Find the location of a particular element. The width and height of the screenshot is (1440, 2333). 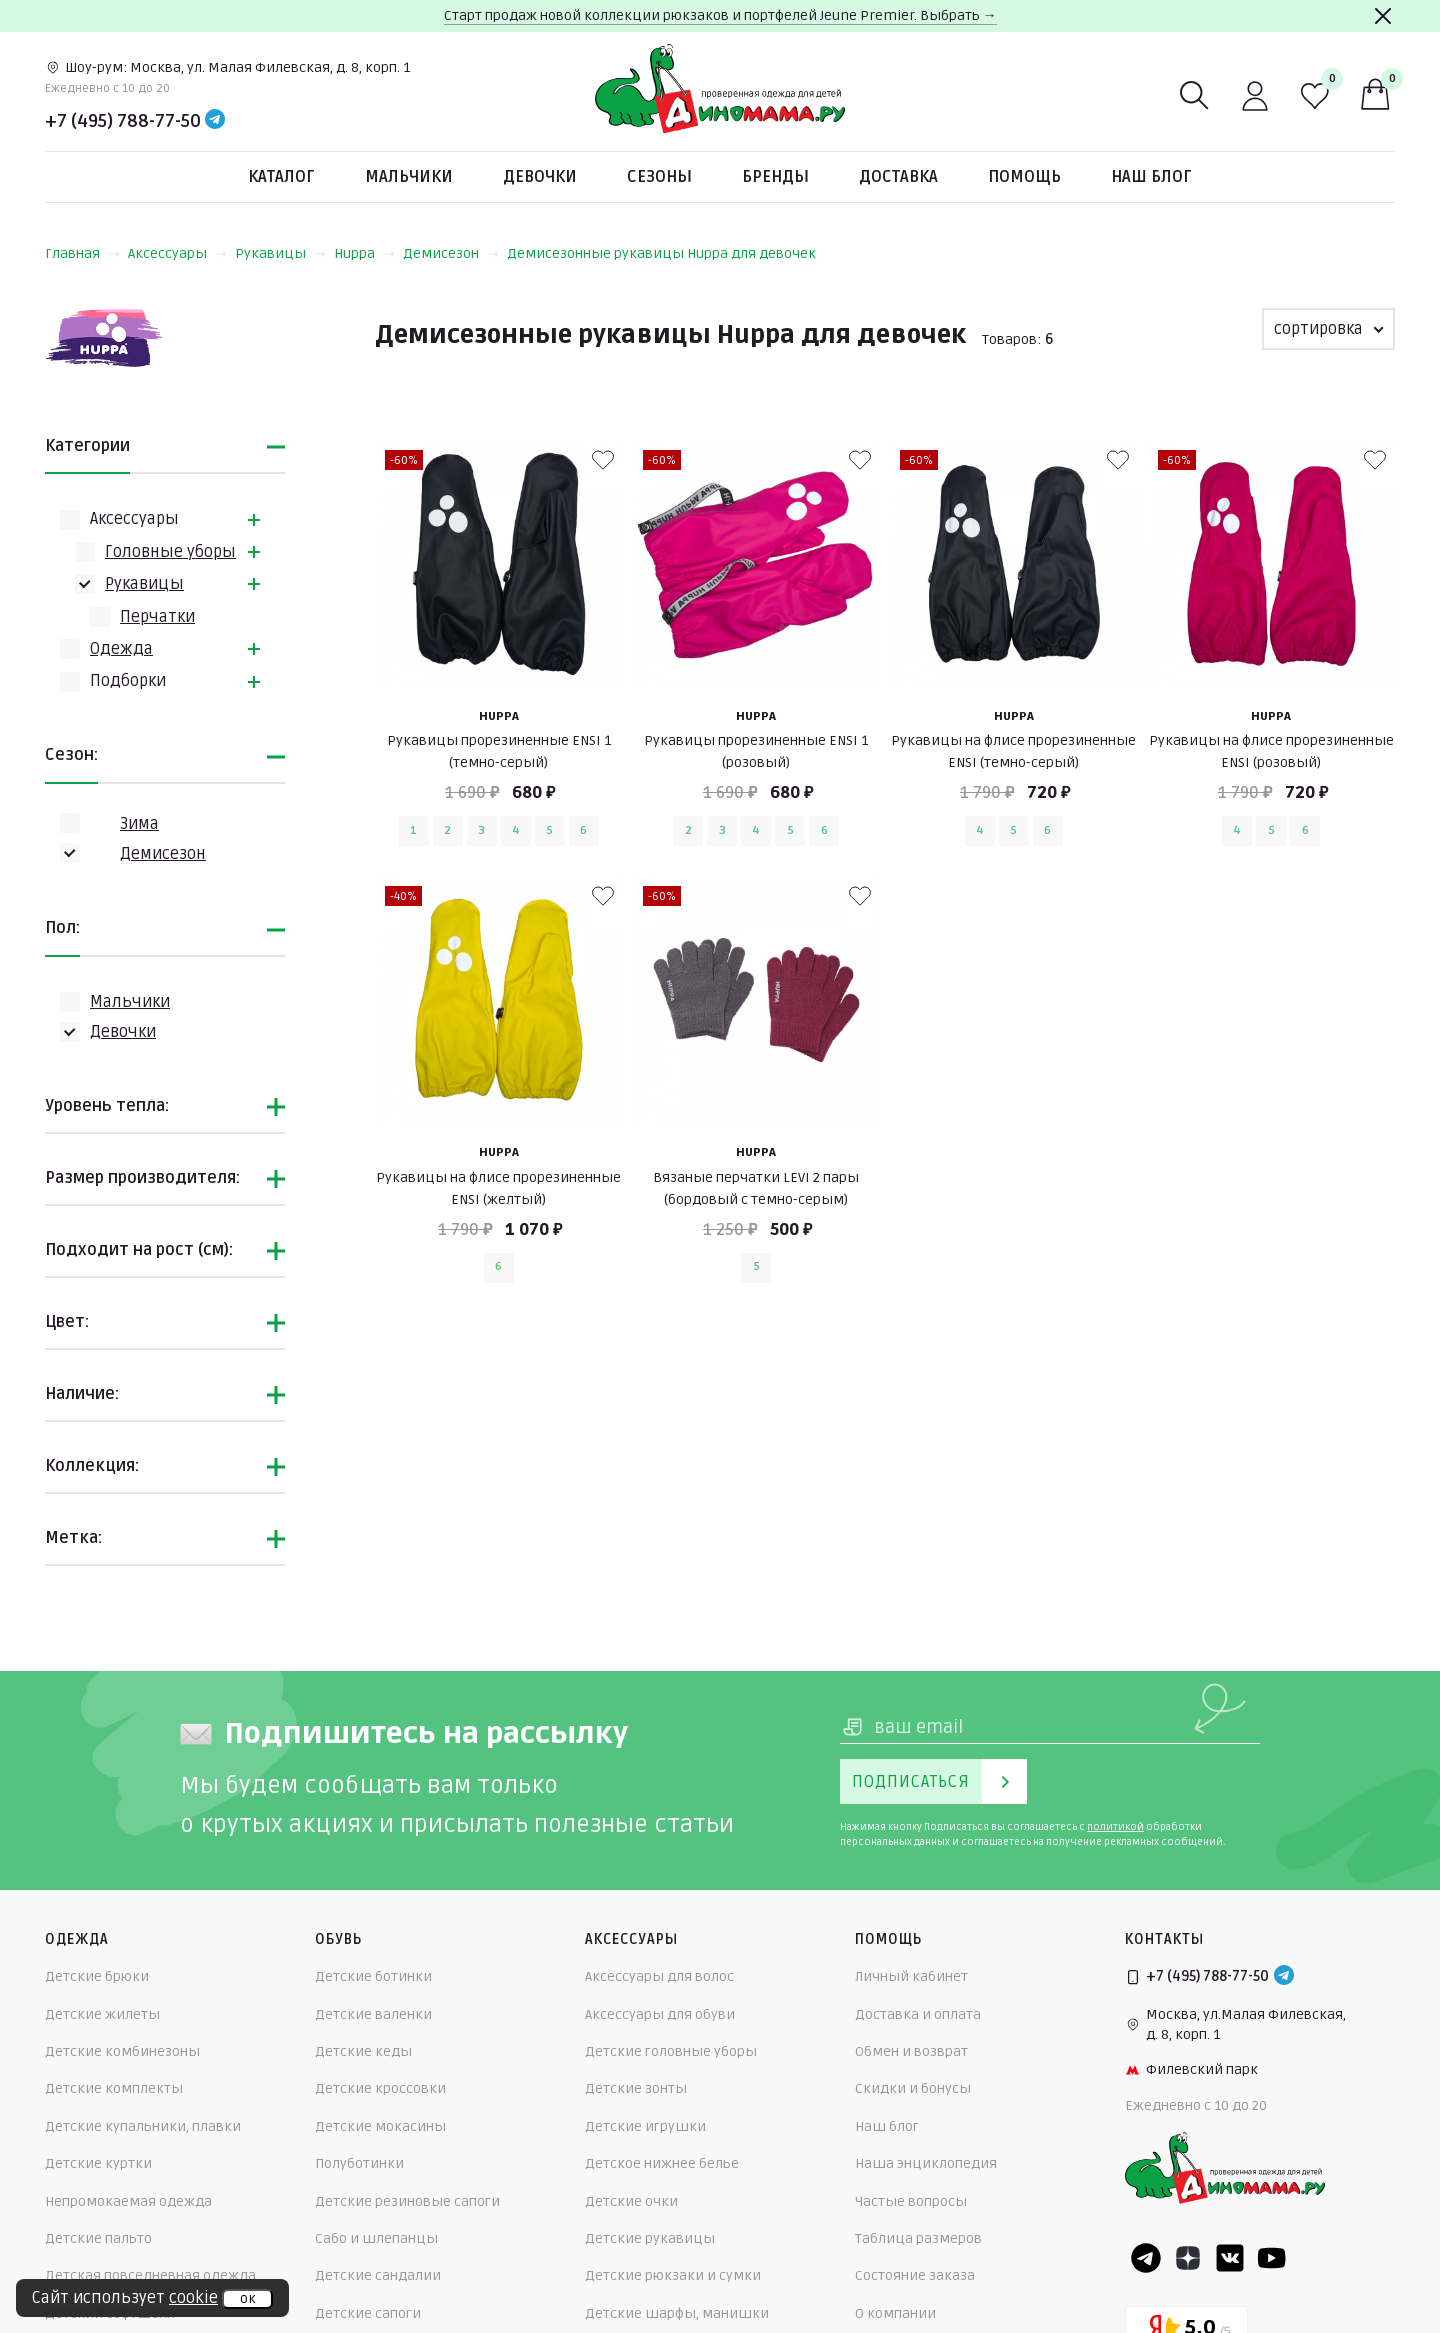

Детские брюки is located at coordinates (97, 1976).